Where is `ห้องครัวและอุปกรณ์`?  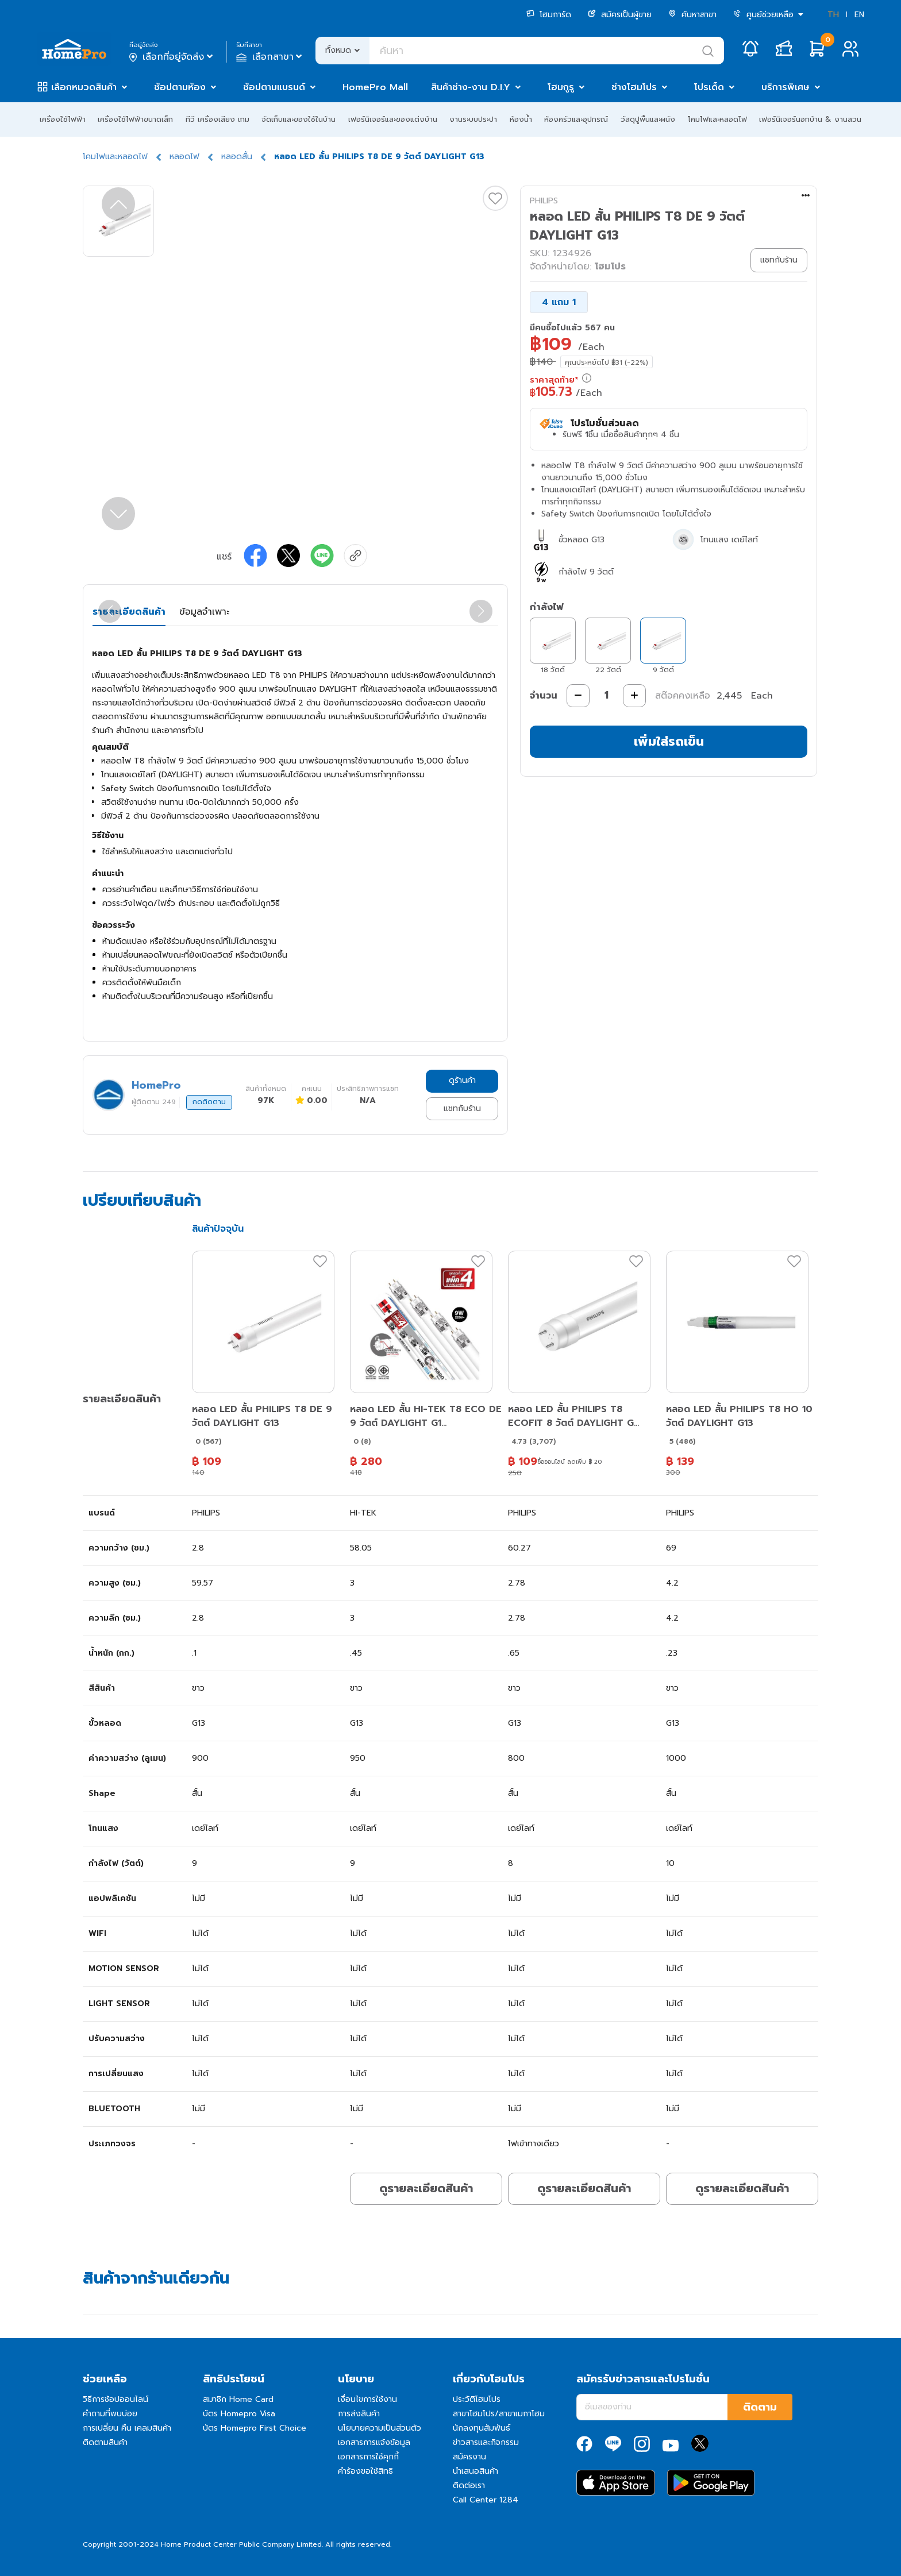
ห้องครัวและอุปกรณ์ is located at coordinates (576, 119).